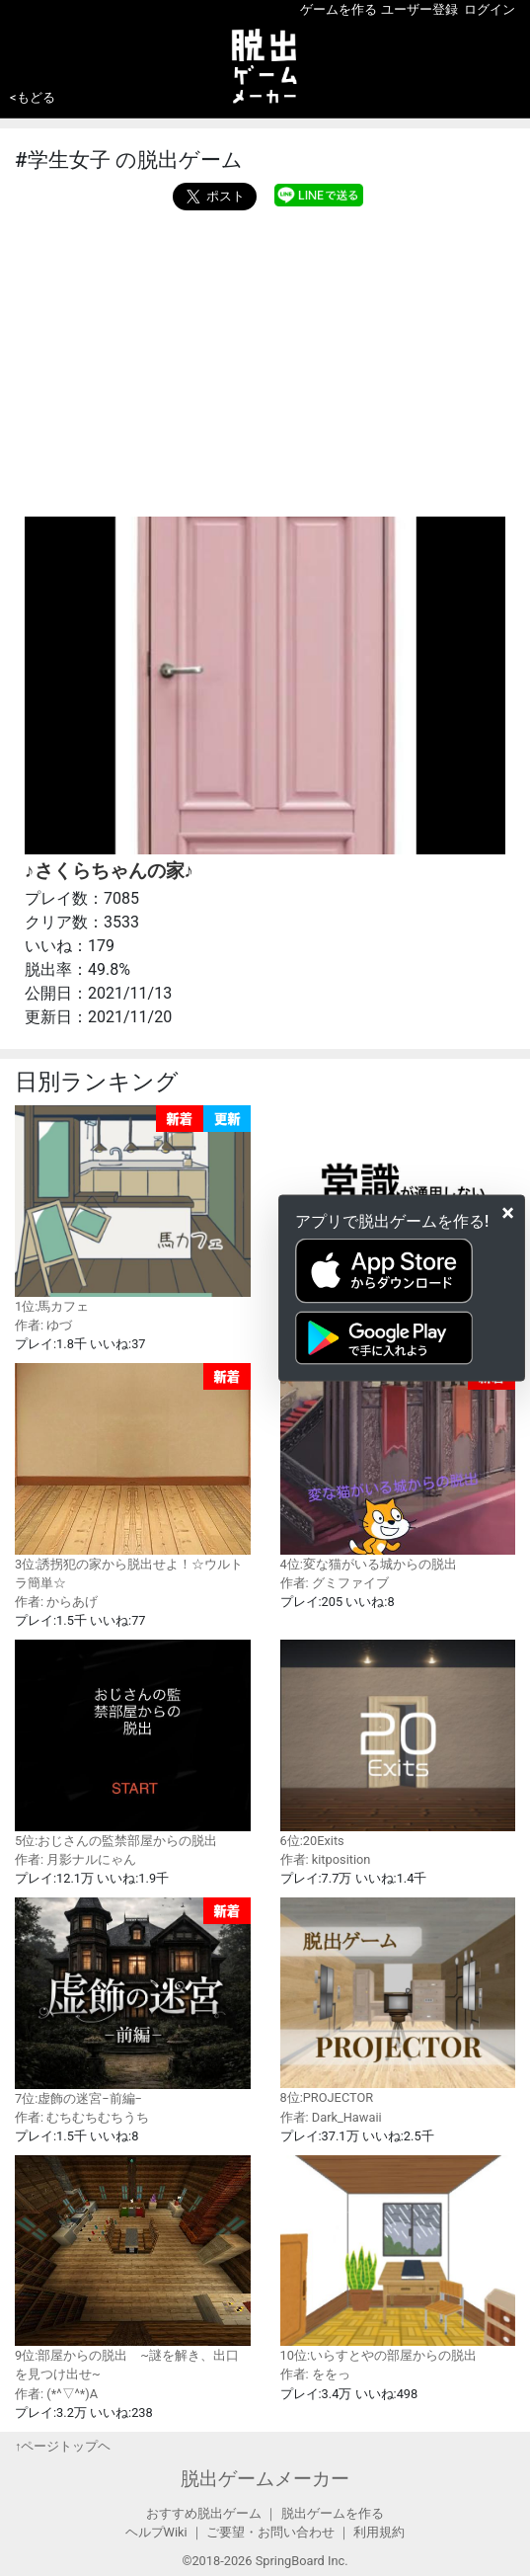  Describe the element at coordinates (419, 9) in the screenshot. I see `ユーザー登録` at that location.